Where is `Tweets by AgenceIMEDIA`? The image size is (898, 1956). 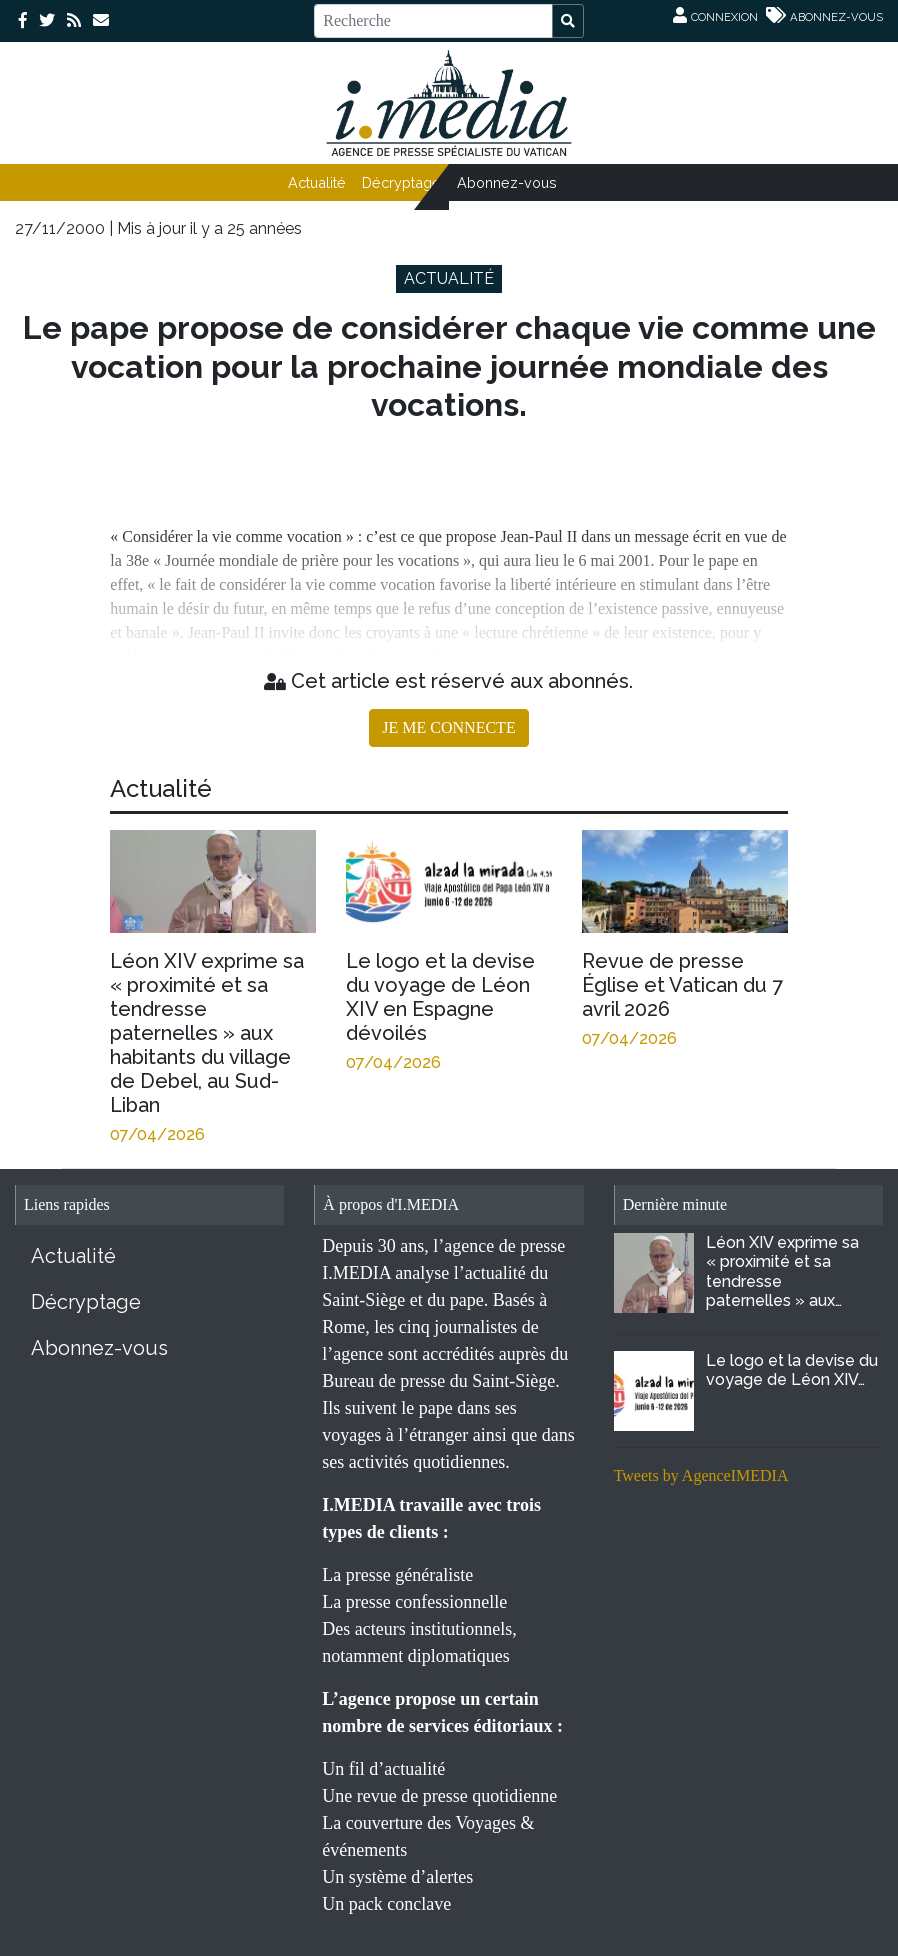 Tweets by AgenceIMEDIA is located at coordinates (701, 1475).